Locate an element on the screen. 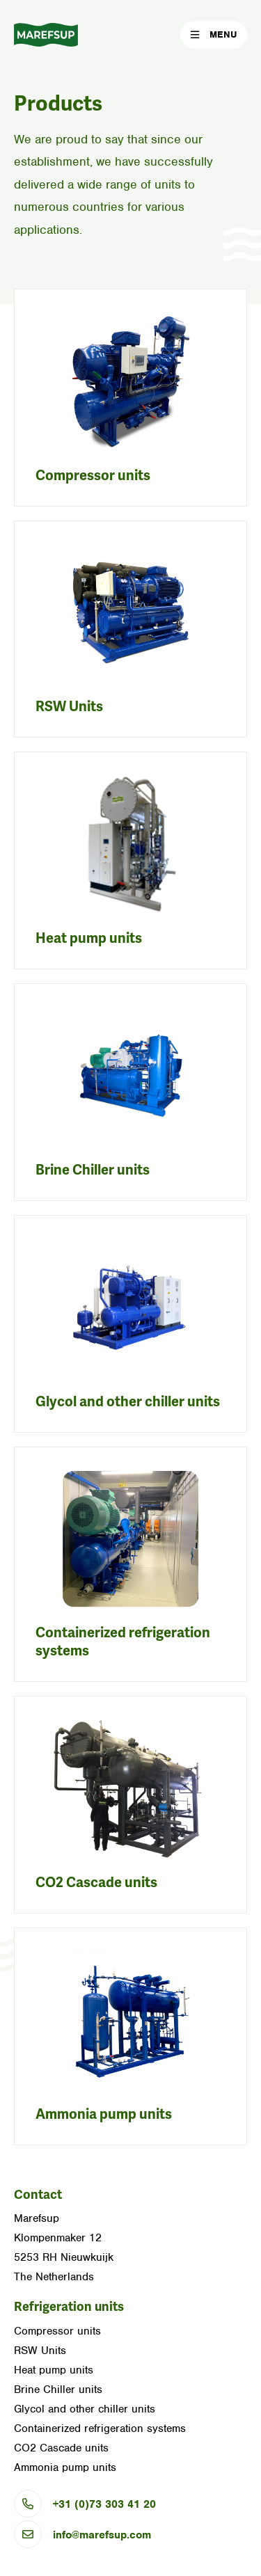 Image resolution: width=261 pixels, height=2576 pixels. Compressor units is located at coordinates (92, 475).